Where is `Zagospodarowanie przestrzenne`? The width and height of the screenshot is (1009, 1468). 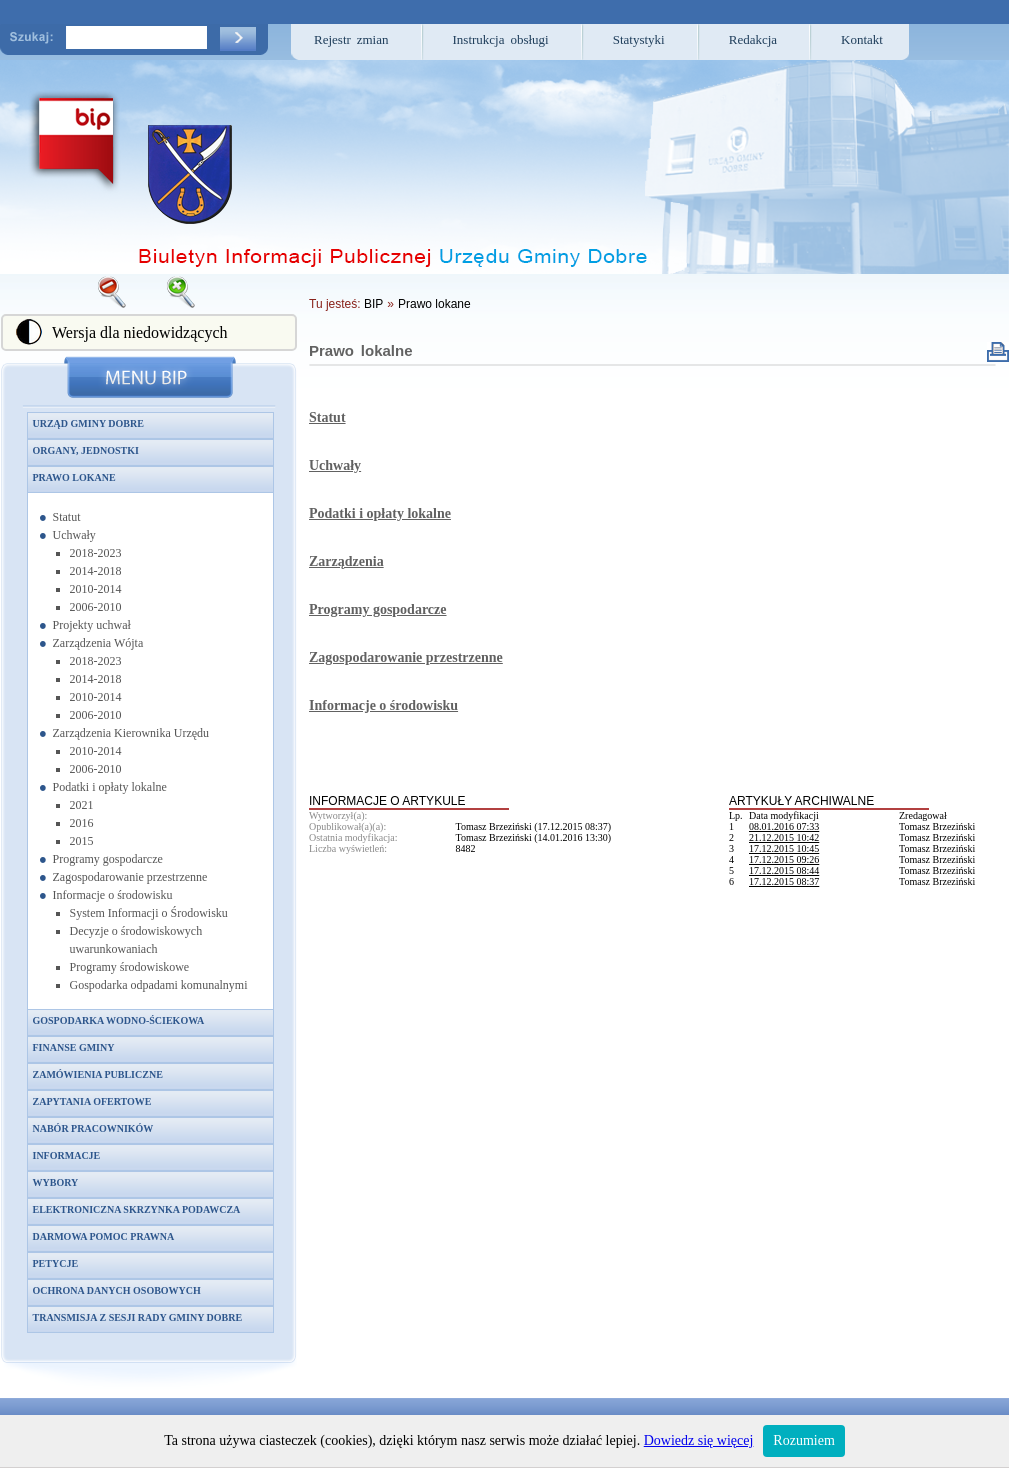
Zagospodarowanie przestrzenne is located at coordinates (130, 877).